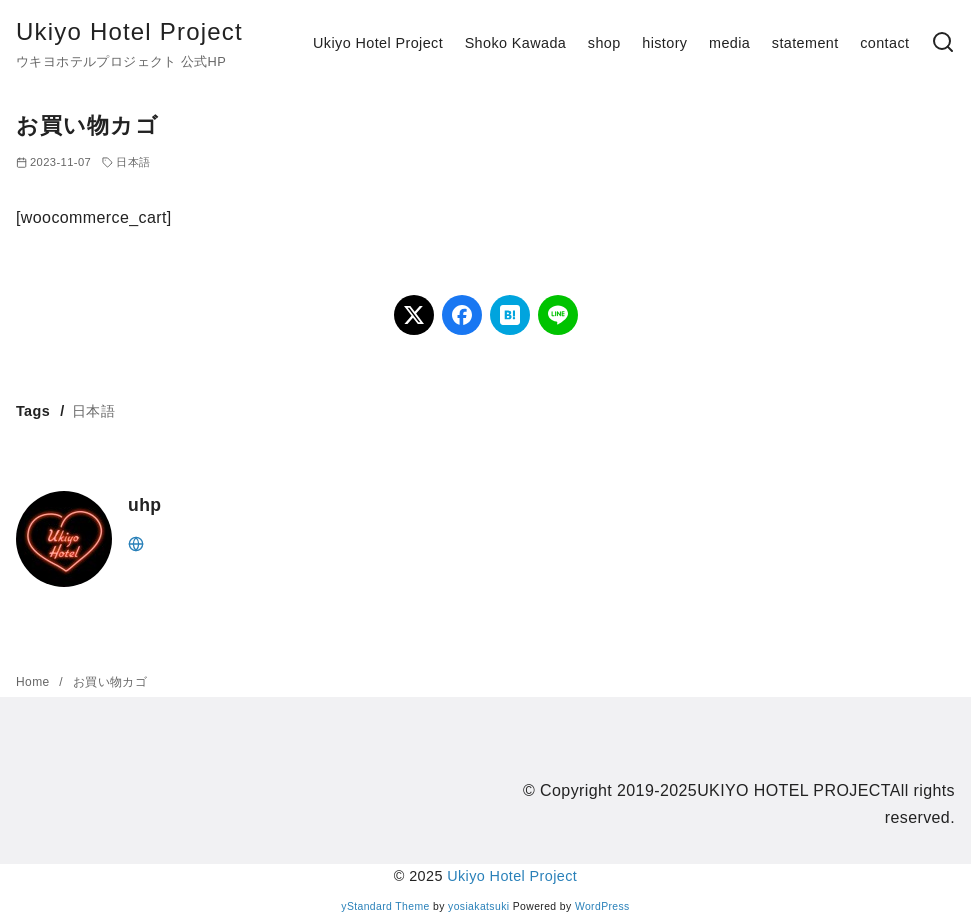 This screenshot has height=916, width=971. I want to click on 日本語, so click(133, 162).